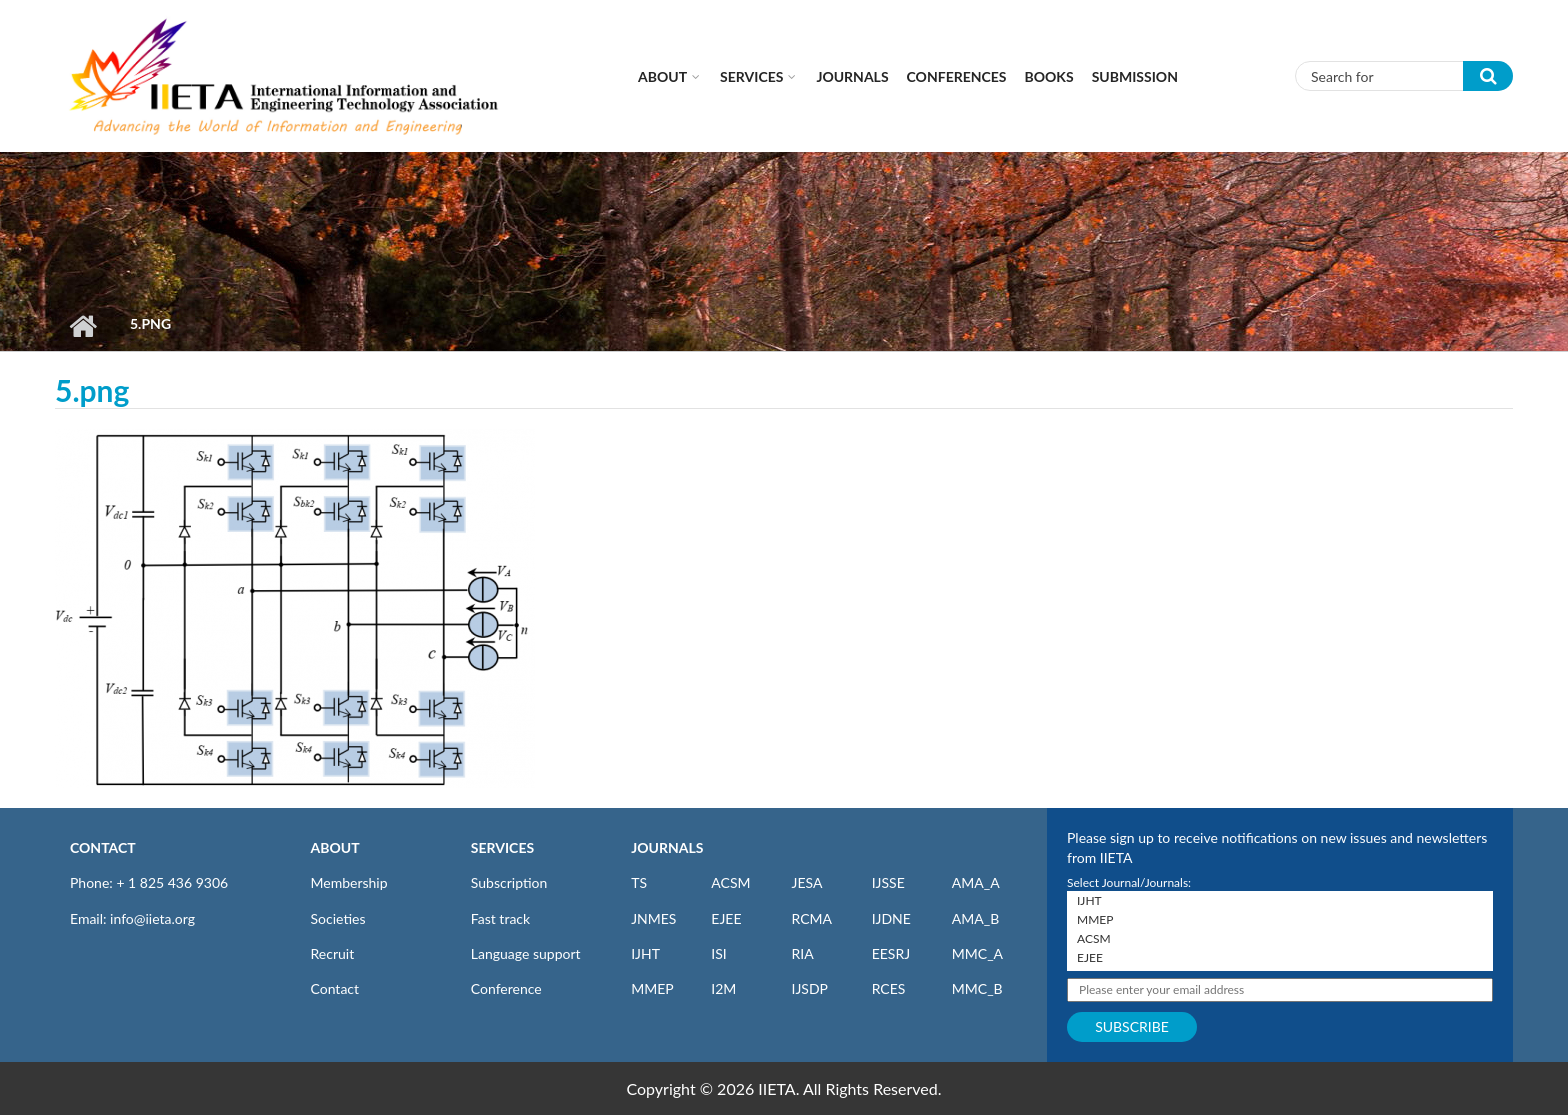 This screenshot has height=1115, width=1568. Describe the element at coordinates (502, 847) in the screenshot. I see `SERVICES` at that location.